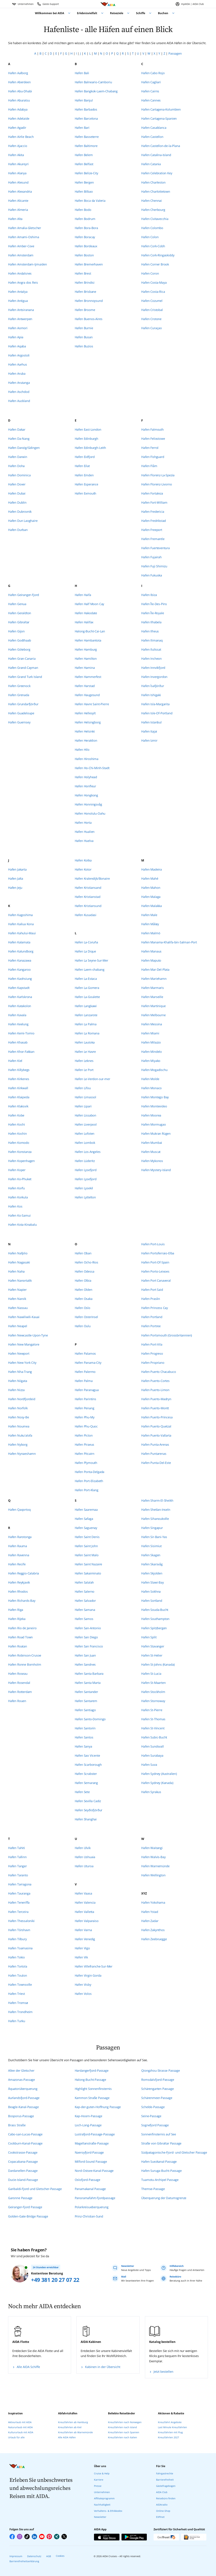 The width and height of the screenshot is (216, 2576). Describe the element at coordinates (19, 355) in the screenshot. I see `Hafen Argostoli` at that location.